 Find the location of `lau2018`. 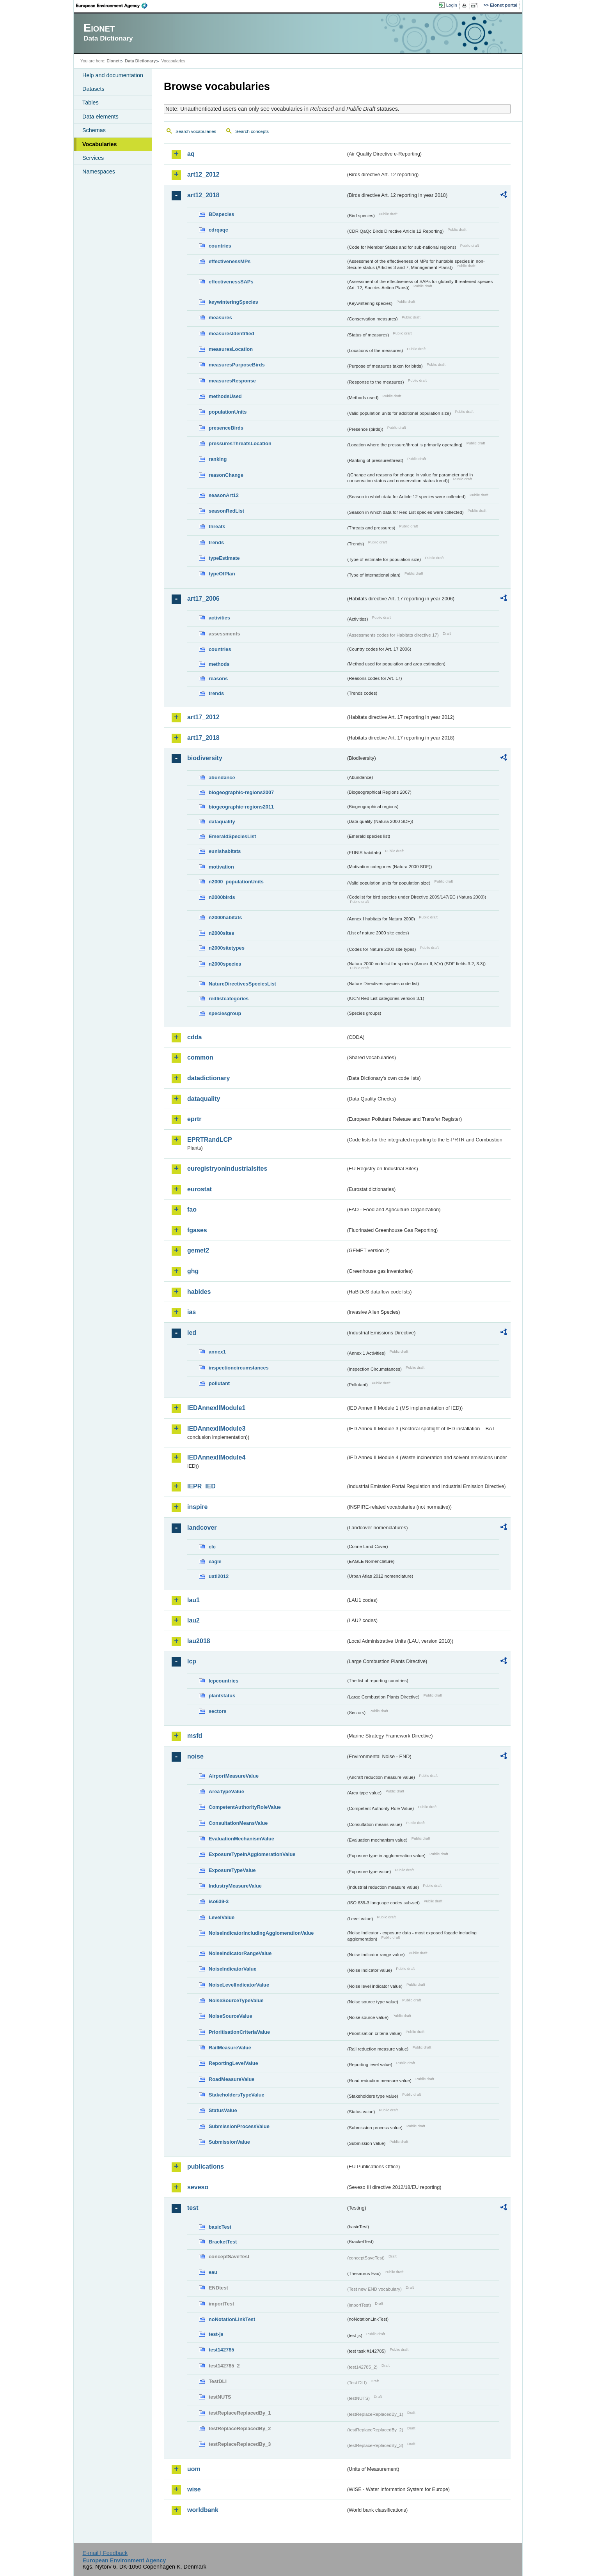

lau2018 is located at coordinates (198, 1641).